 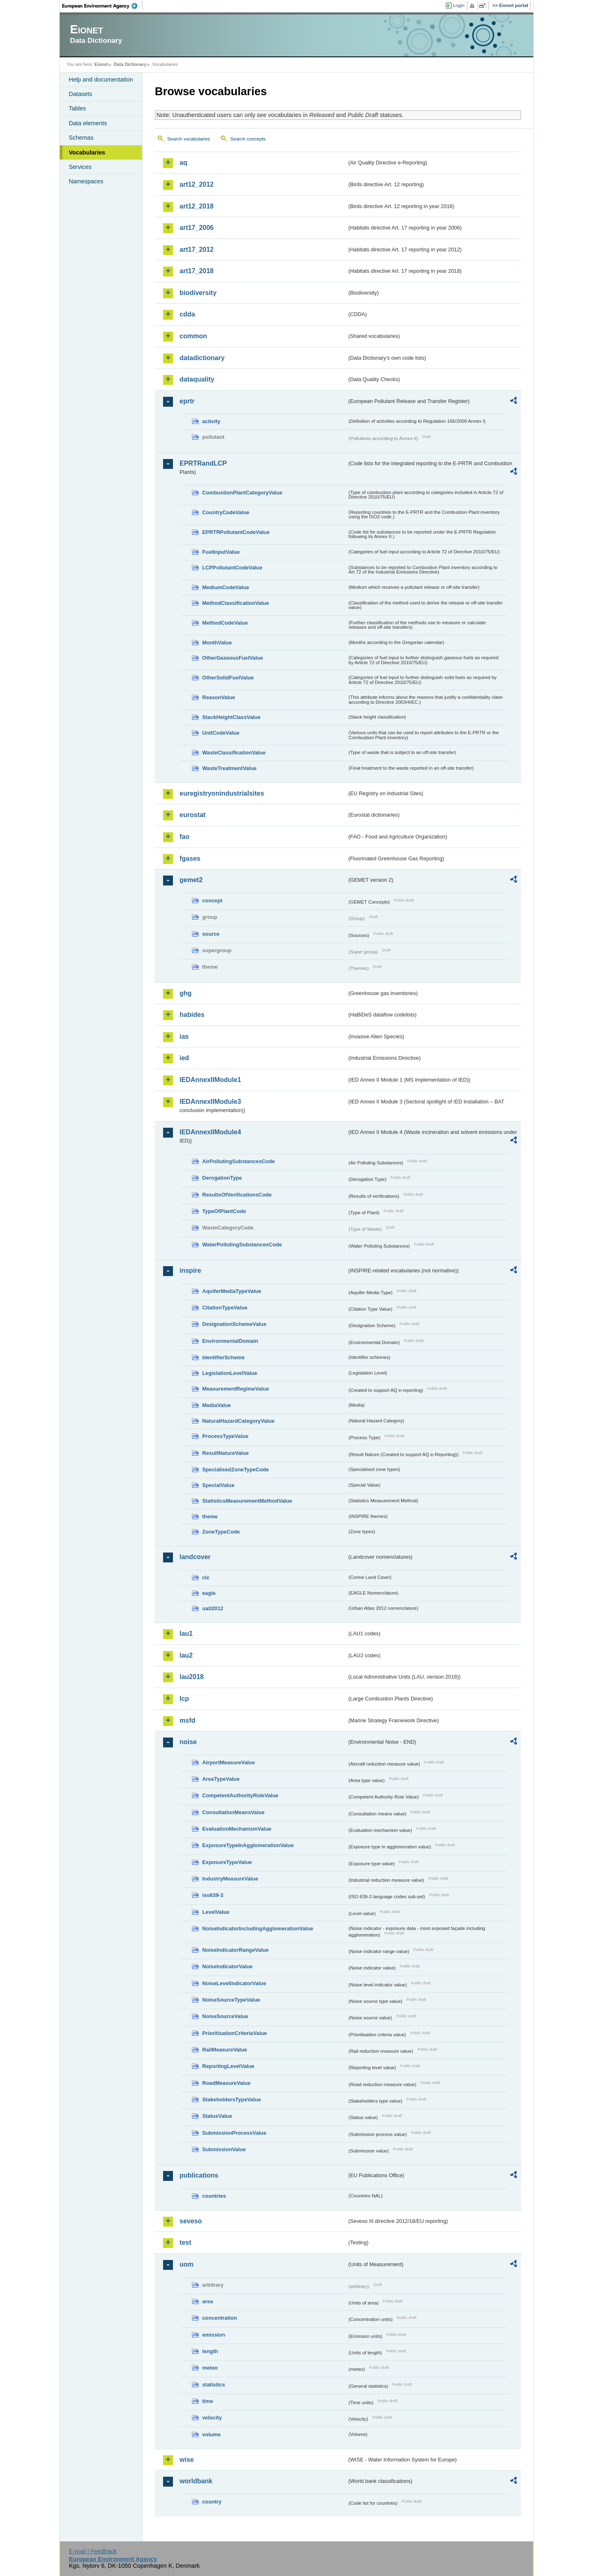 What do you see at coordinates (209, 1593) in the screenshot?
I see `eagle` at bounding box center [209, 1593].